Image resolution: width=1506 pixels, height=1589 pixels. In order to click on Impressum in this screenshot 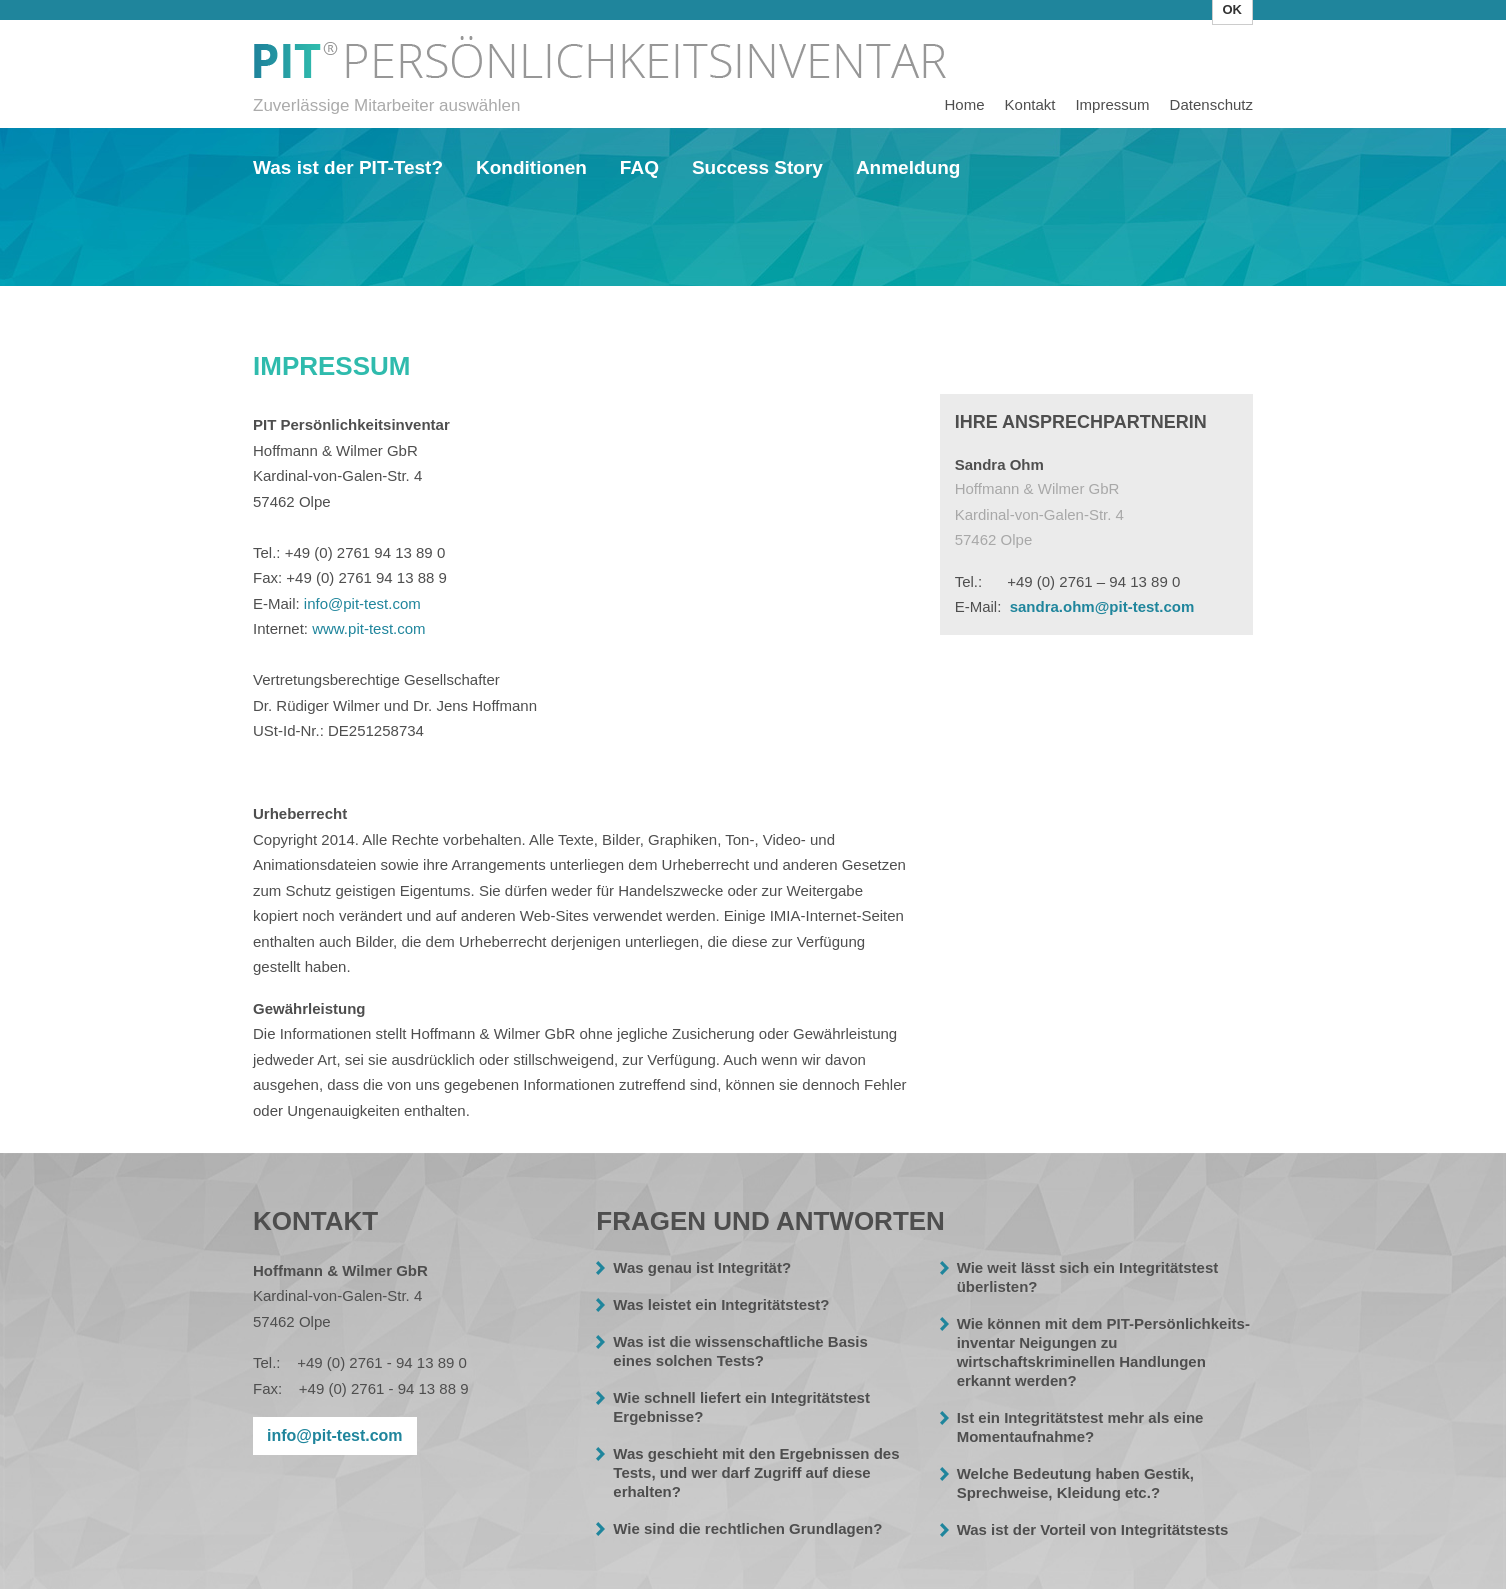, I will do `click(603, 64)`.